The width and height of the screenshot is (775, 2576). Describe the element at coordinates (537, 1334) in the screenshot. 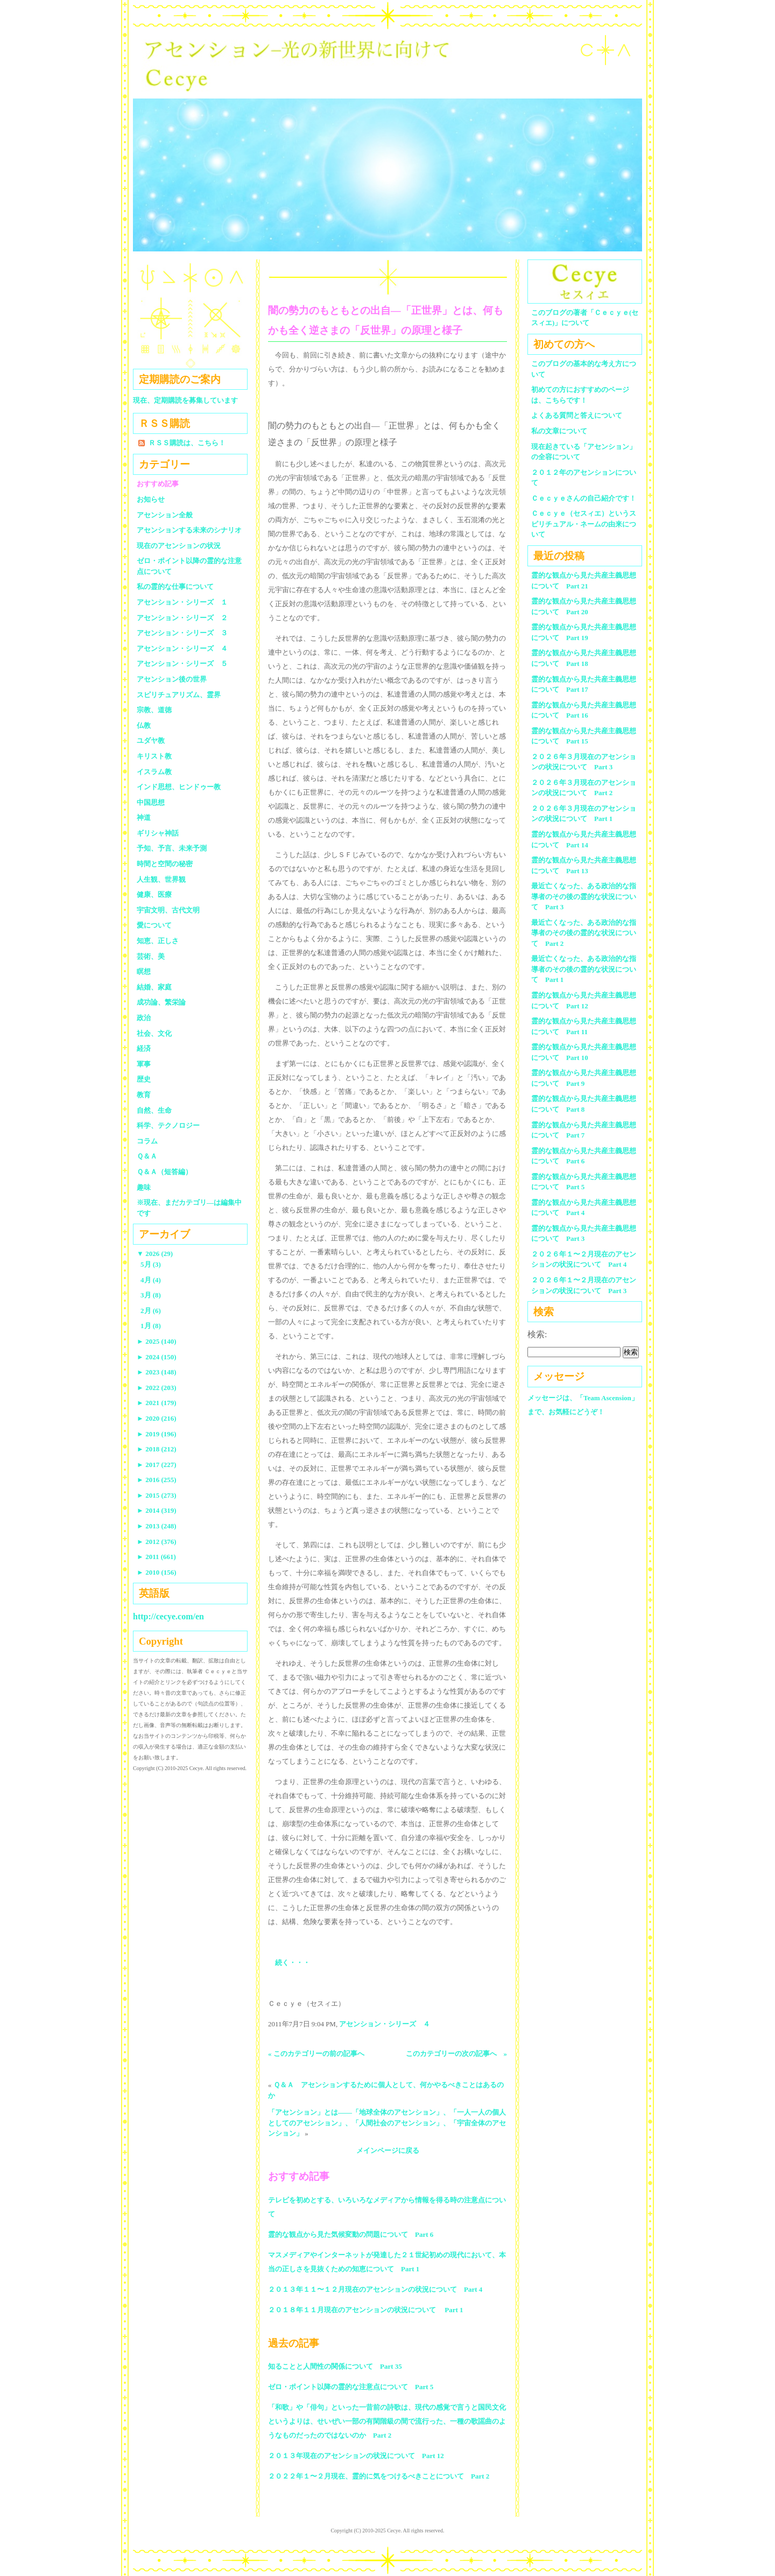

I see `検索:` at that location.